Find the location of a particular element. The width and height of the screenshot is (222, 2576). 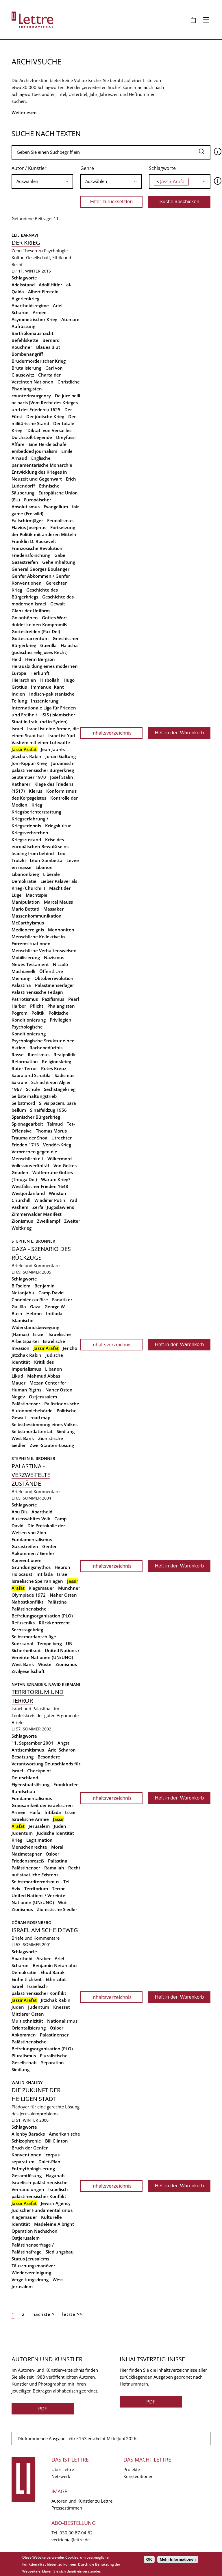

Haifa is located at coordinates (34, 1812).